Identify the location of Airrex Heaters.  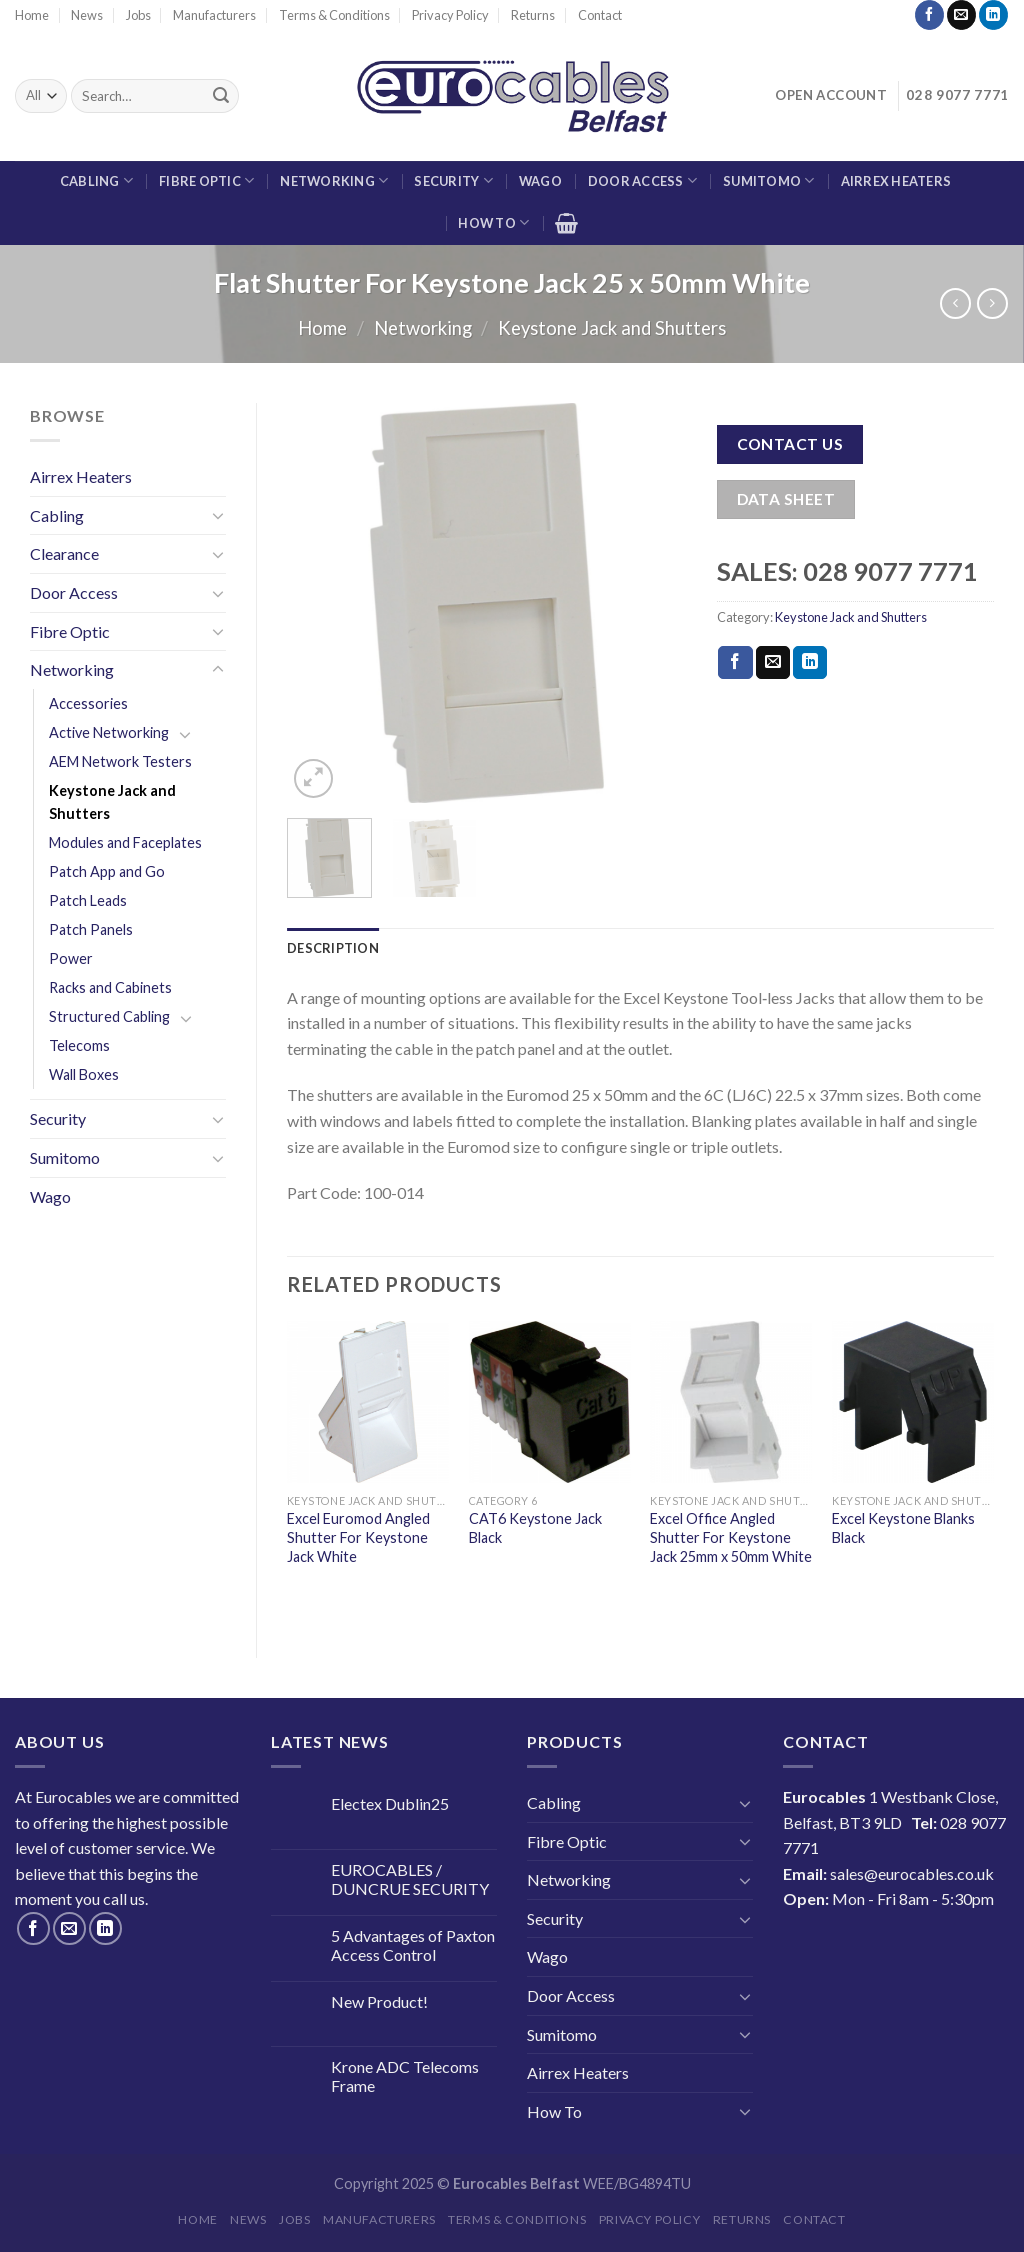
(896, 181).